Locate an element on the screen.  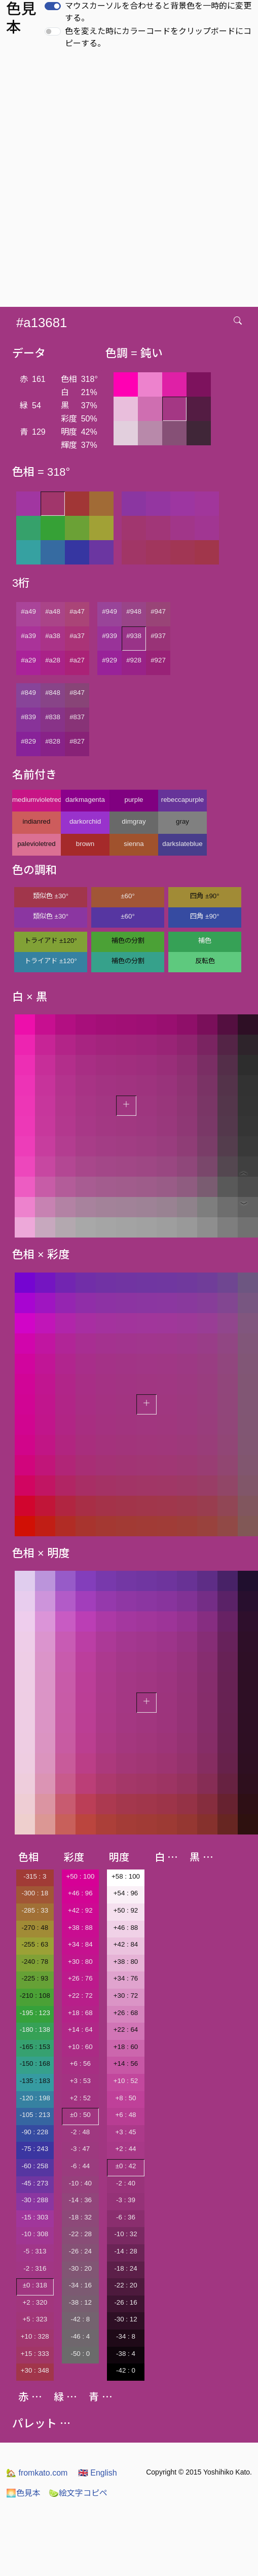
-195 : 123 is located at coordinates (35, 2013).